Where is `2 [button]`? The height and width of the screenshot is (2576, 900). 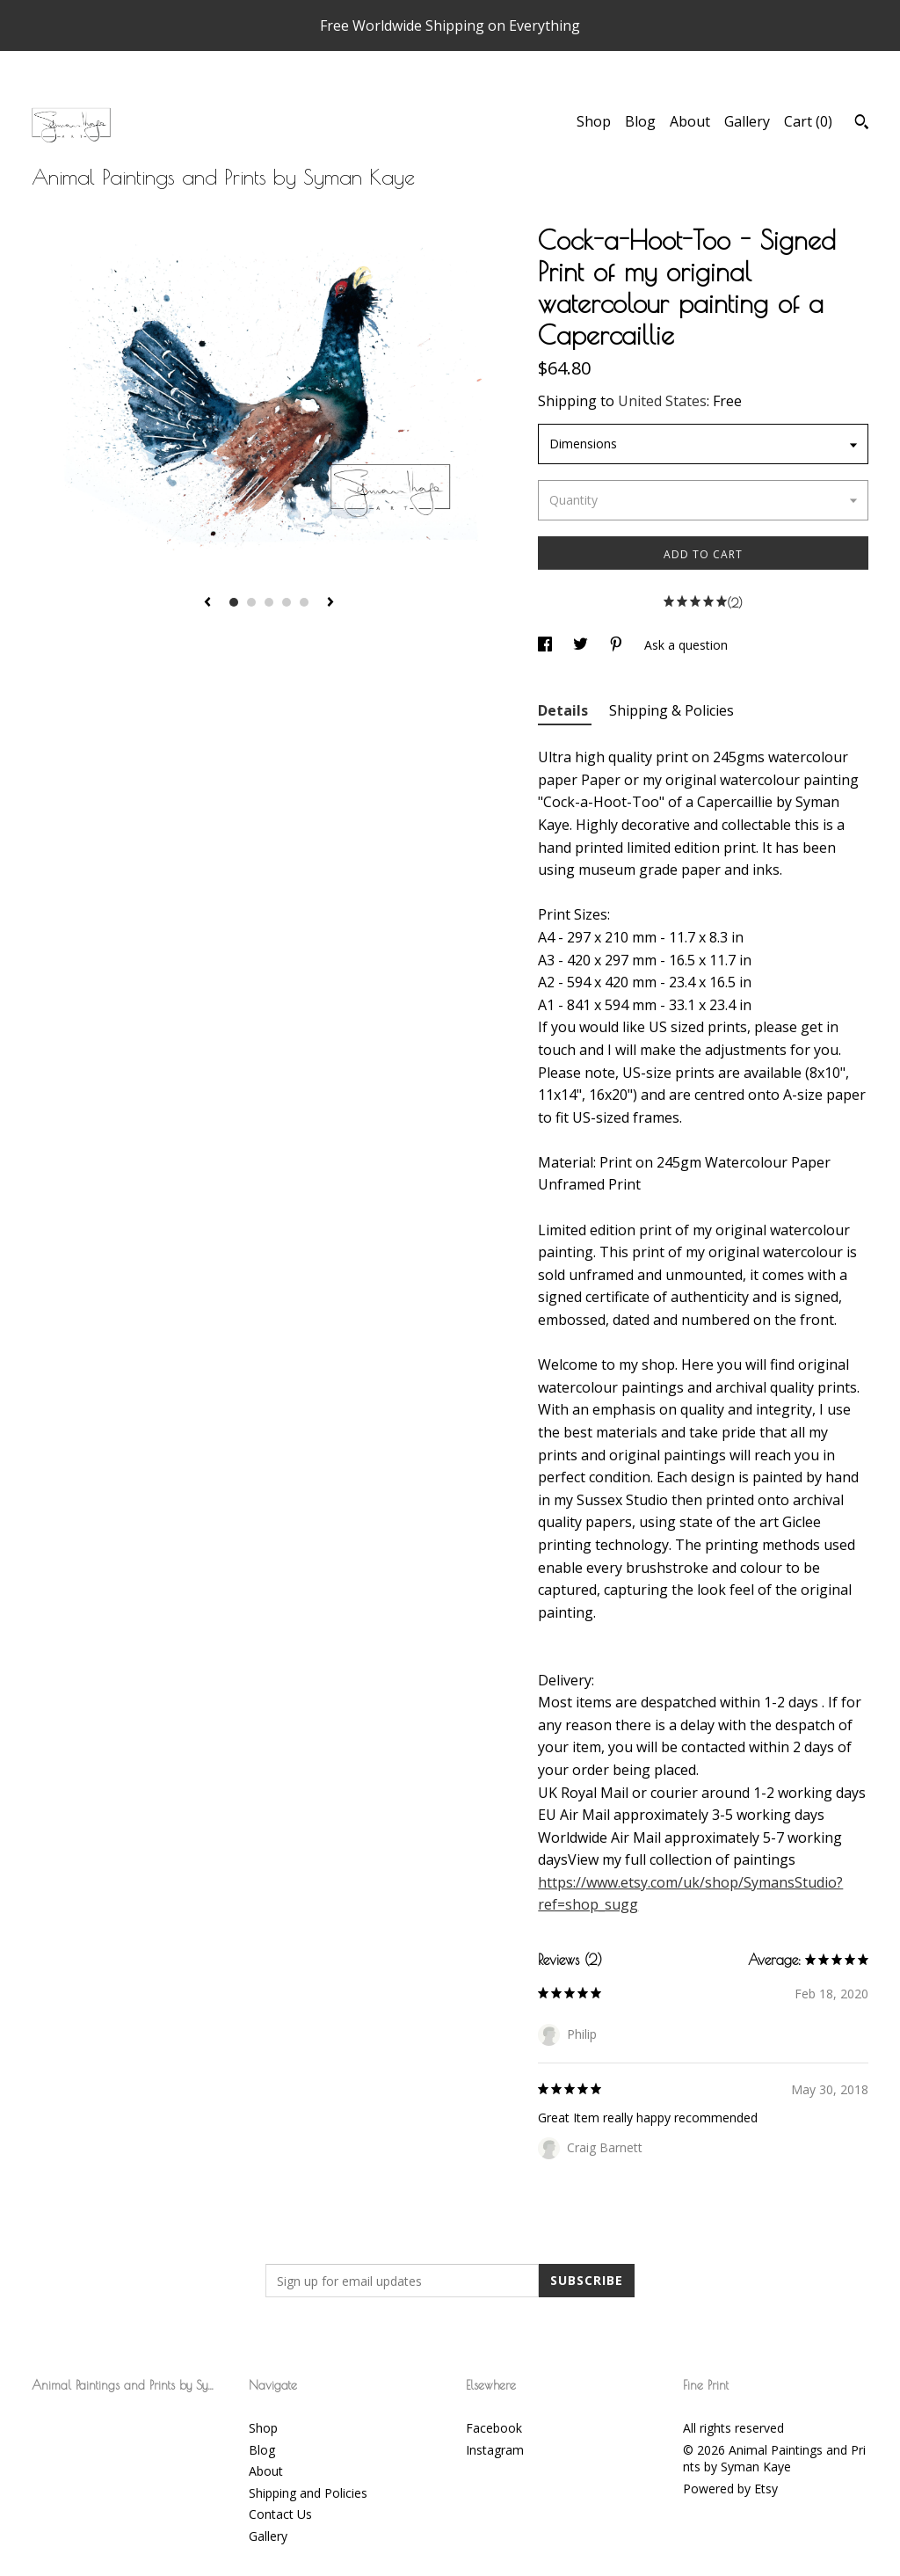
2 [button] is located at coordinates (251, 602).